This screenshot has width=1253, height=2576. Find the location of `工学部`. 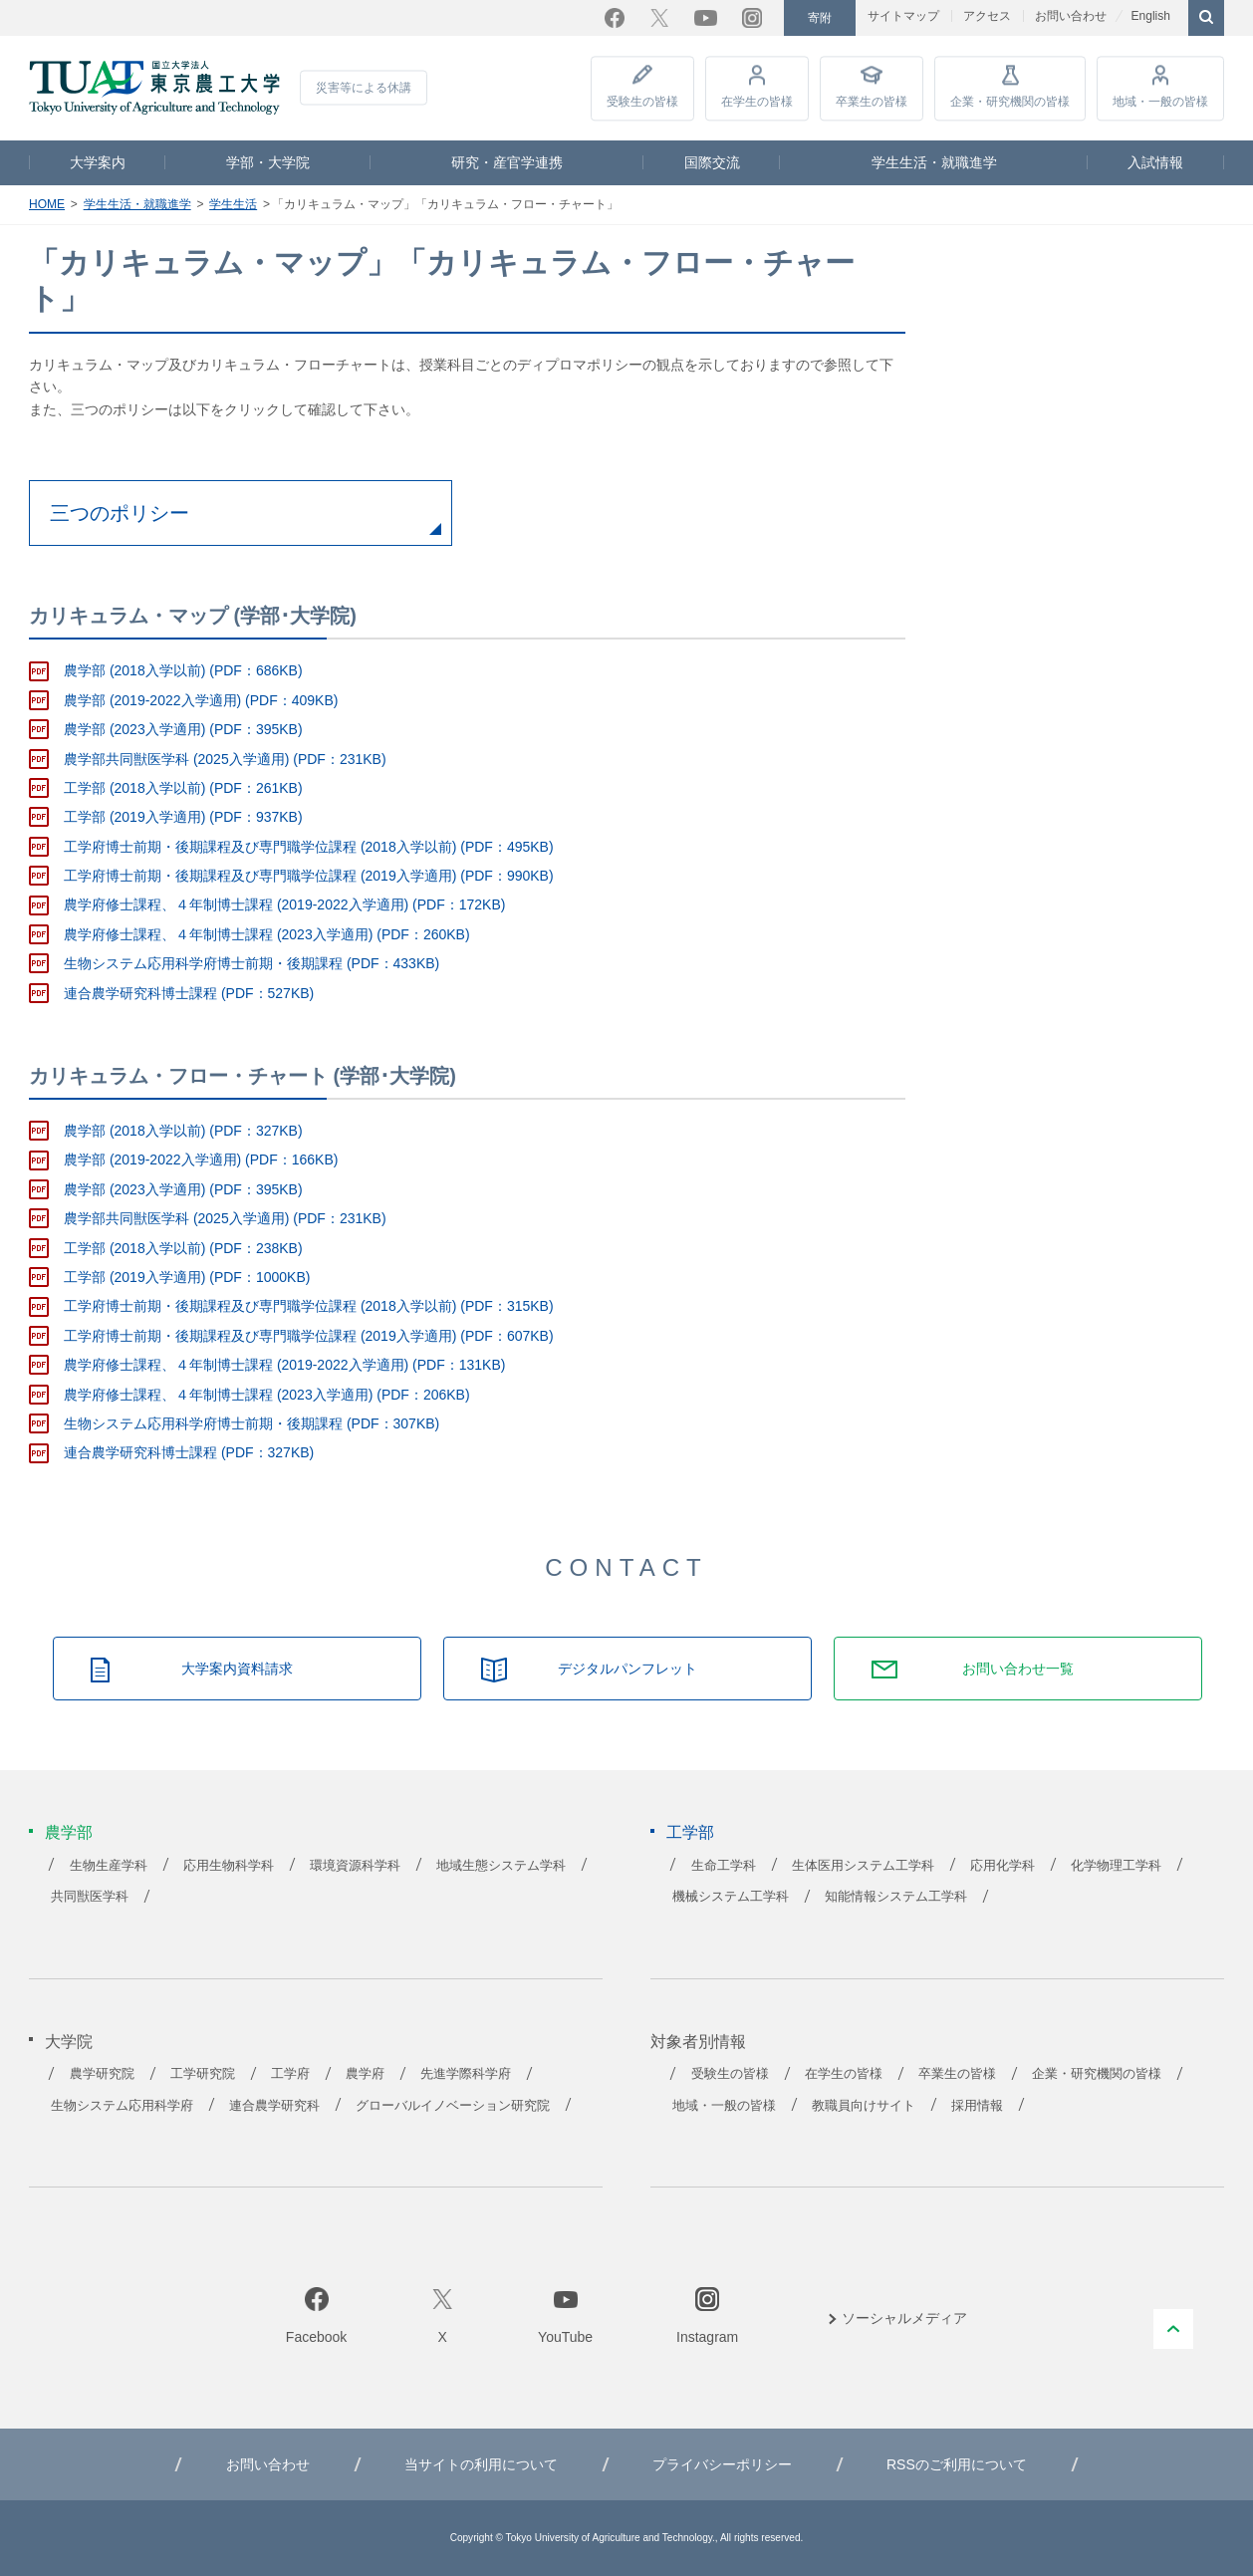

工学部 is located at coordinates (690, 1832).